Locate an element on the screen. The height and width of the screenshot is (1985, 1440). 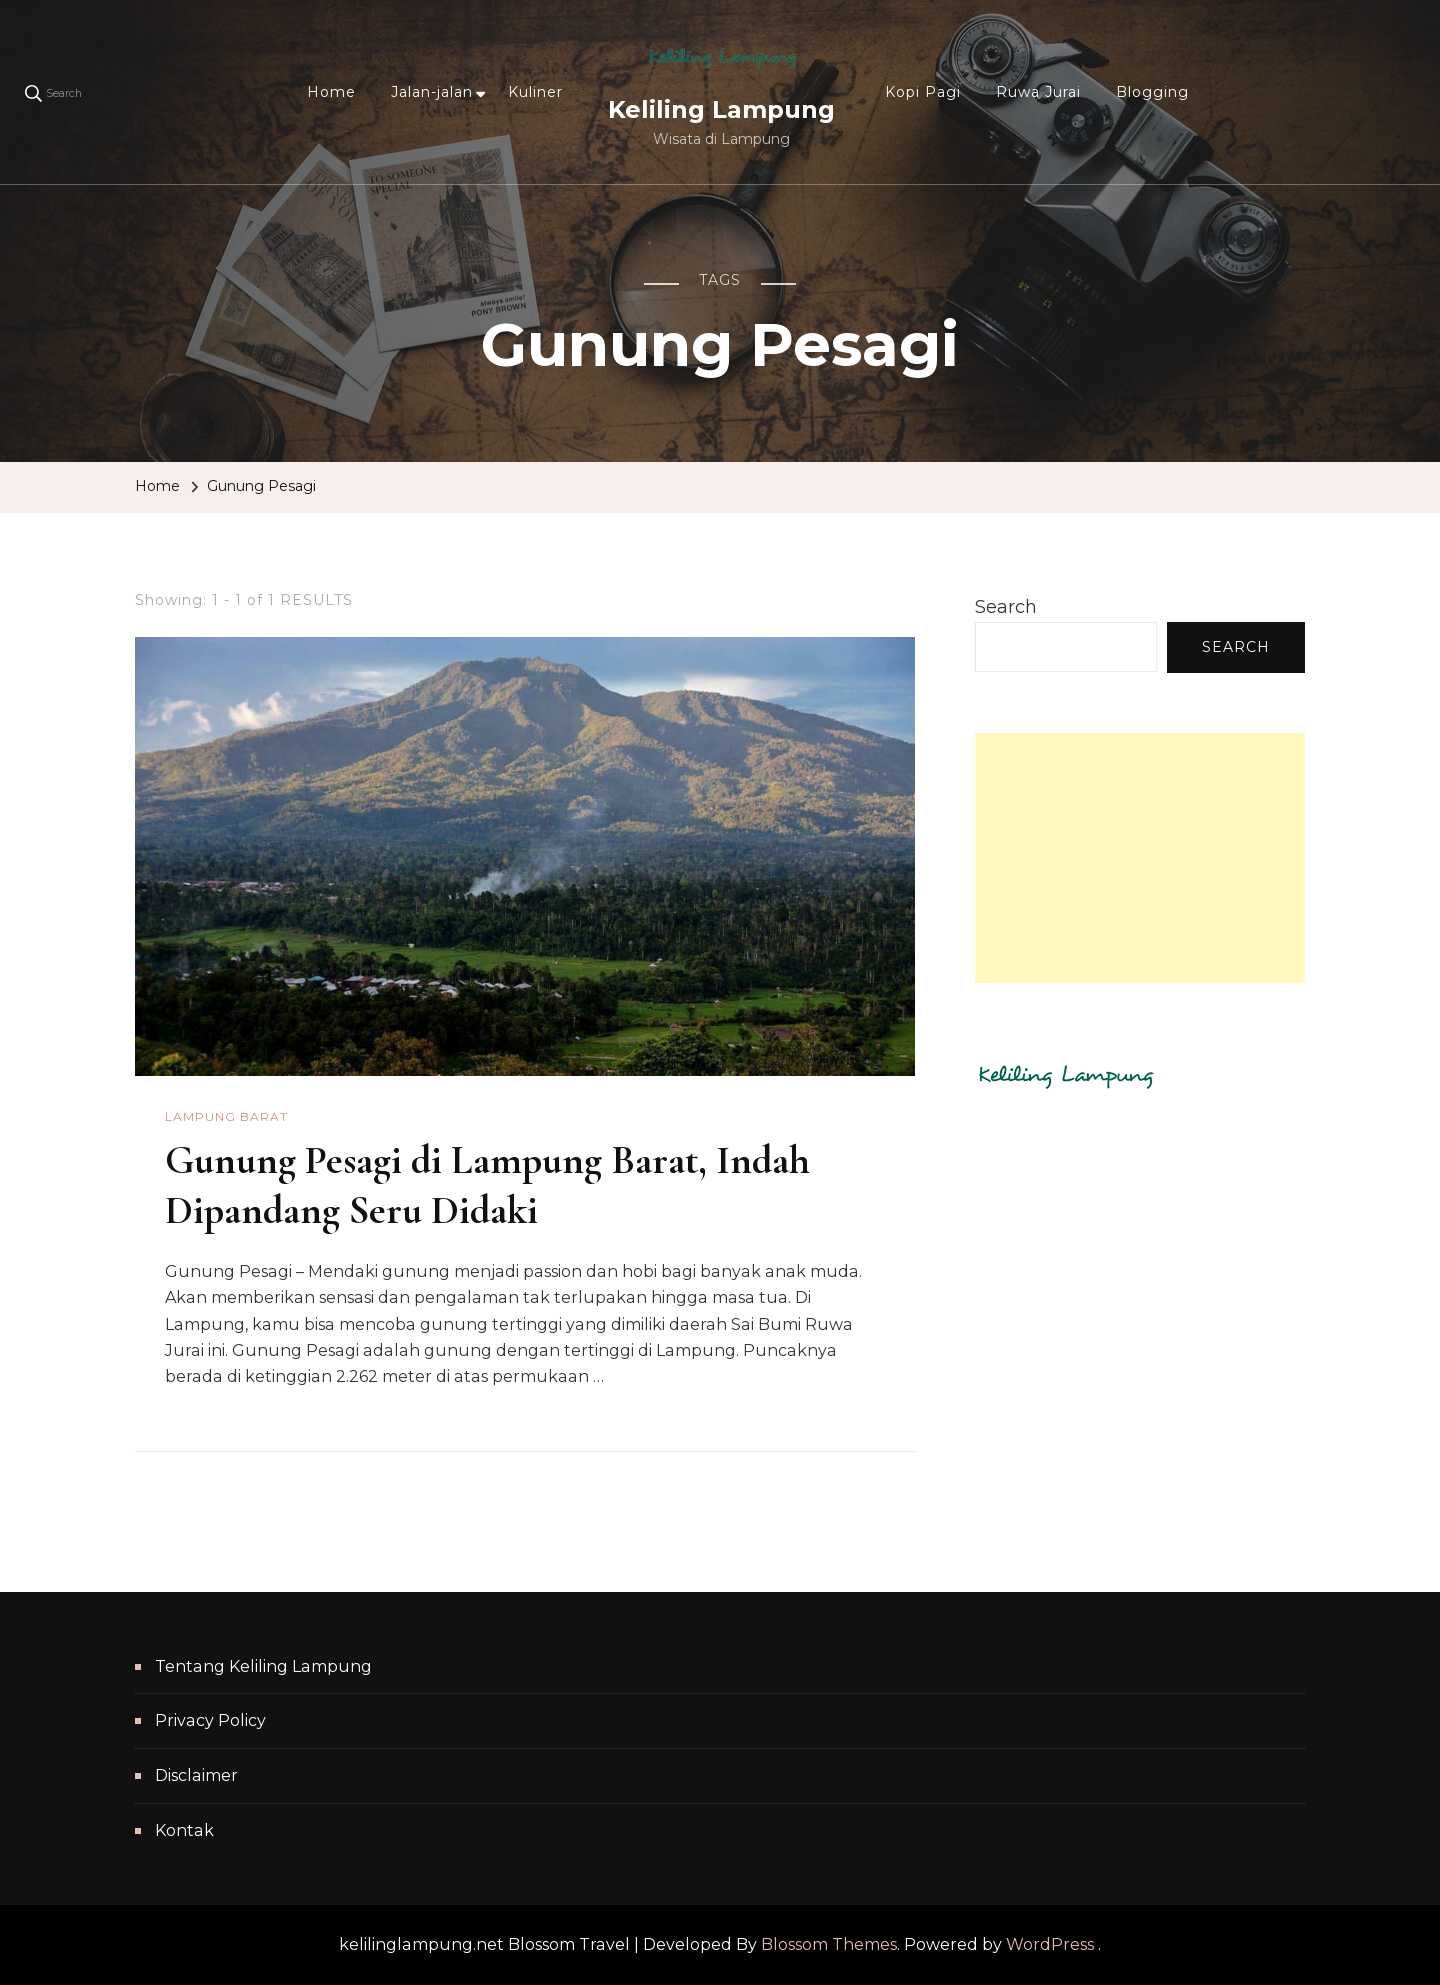
Kontak is located at coordinates (184, 1830).